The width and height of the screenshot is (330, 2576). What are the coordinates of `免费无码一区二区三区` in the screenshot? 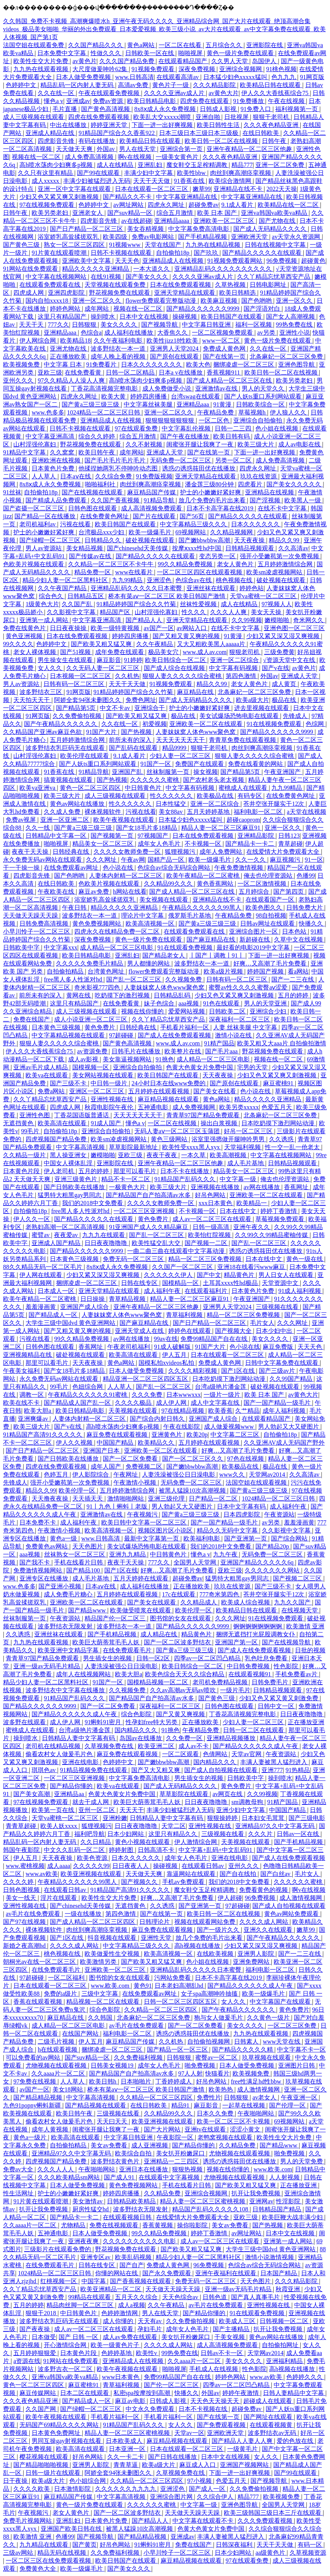 It's located at (134, 1259).